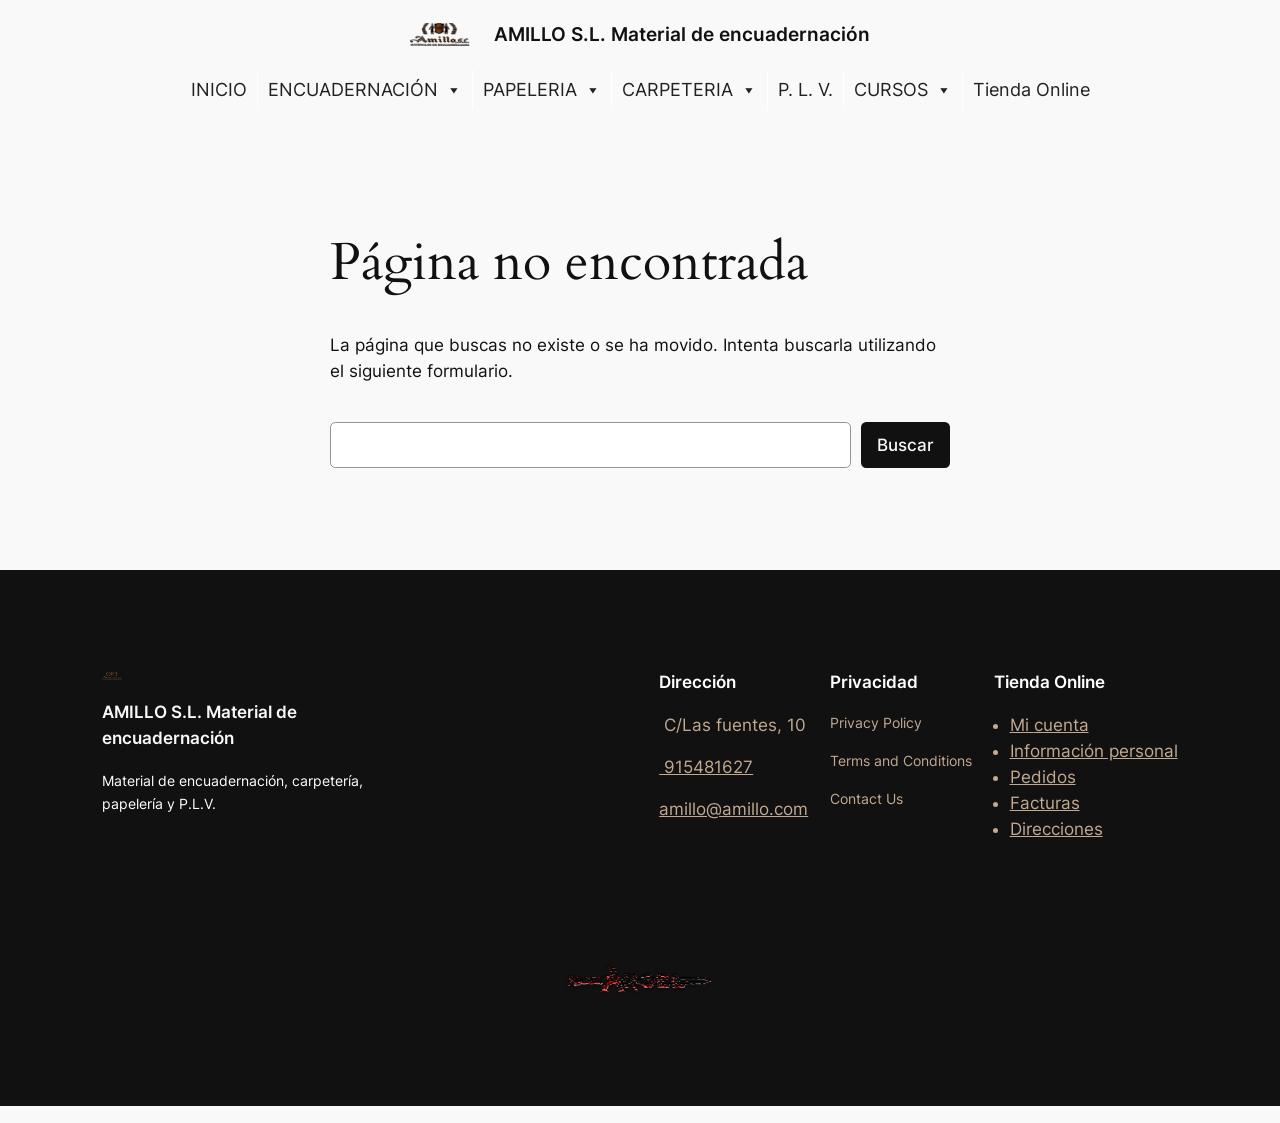 The height and width of the screenshot is (1123, 1280). Describe the element at coordinates (733, 809) in the screenshot. I see `amillo@amillo.com` at that location.